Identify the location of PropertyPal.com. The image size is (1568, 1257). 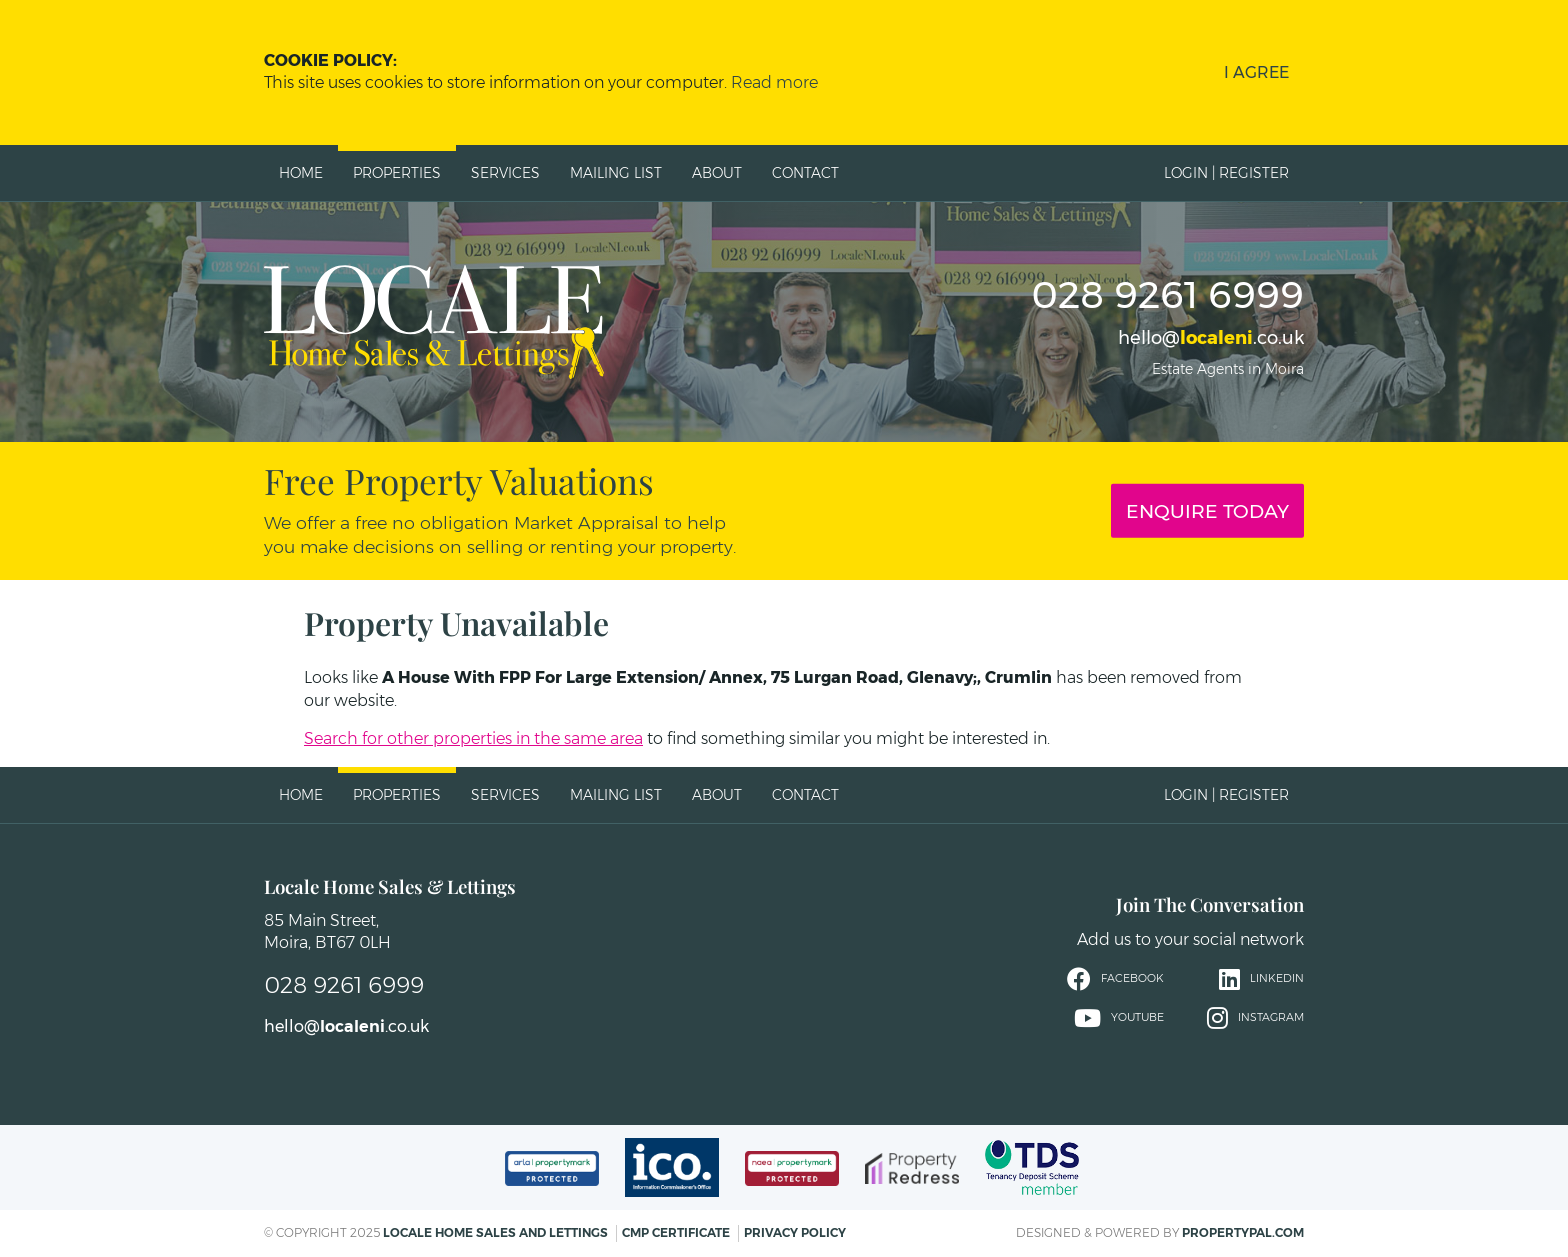
(1243, 1232).